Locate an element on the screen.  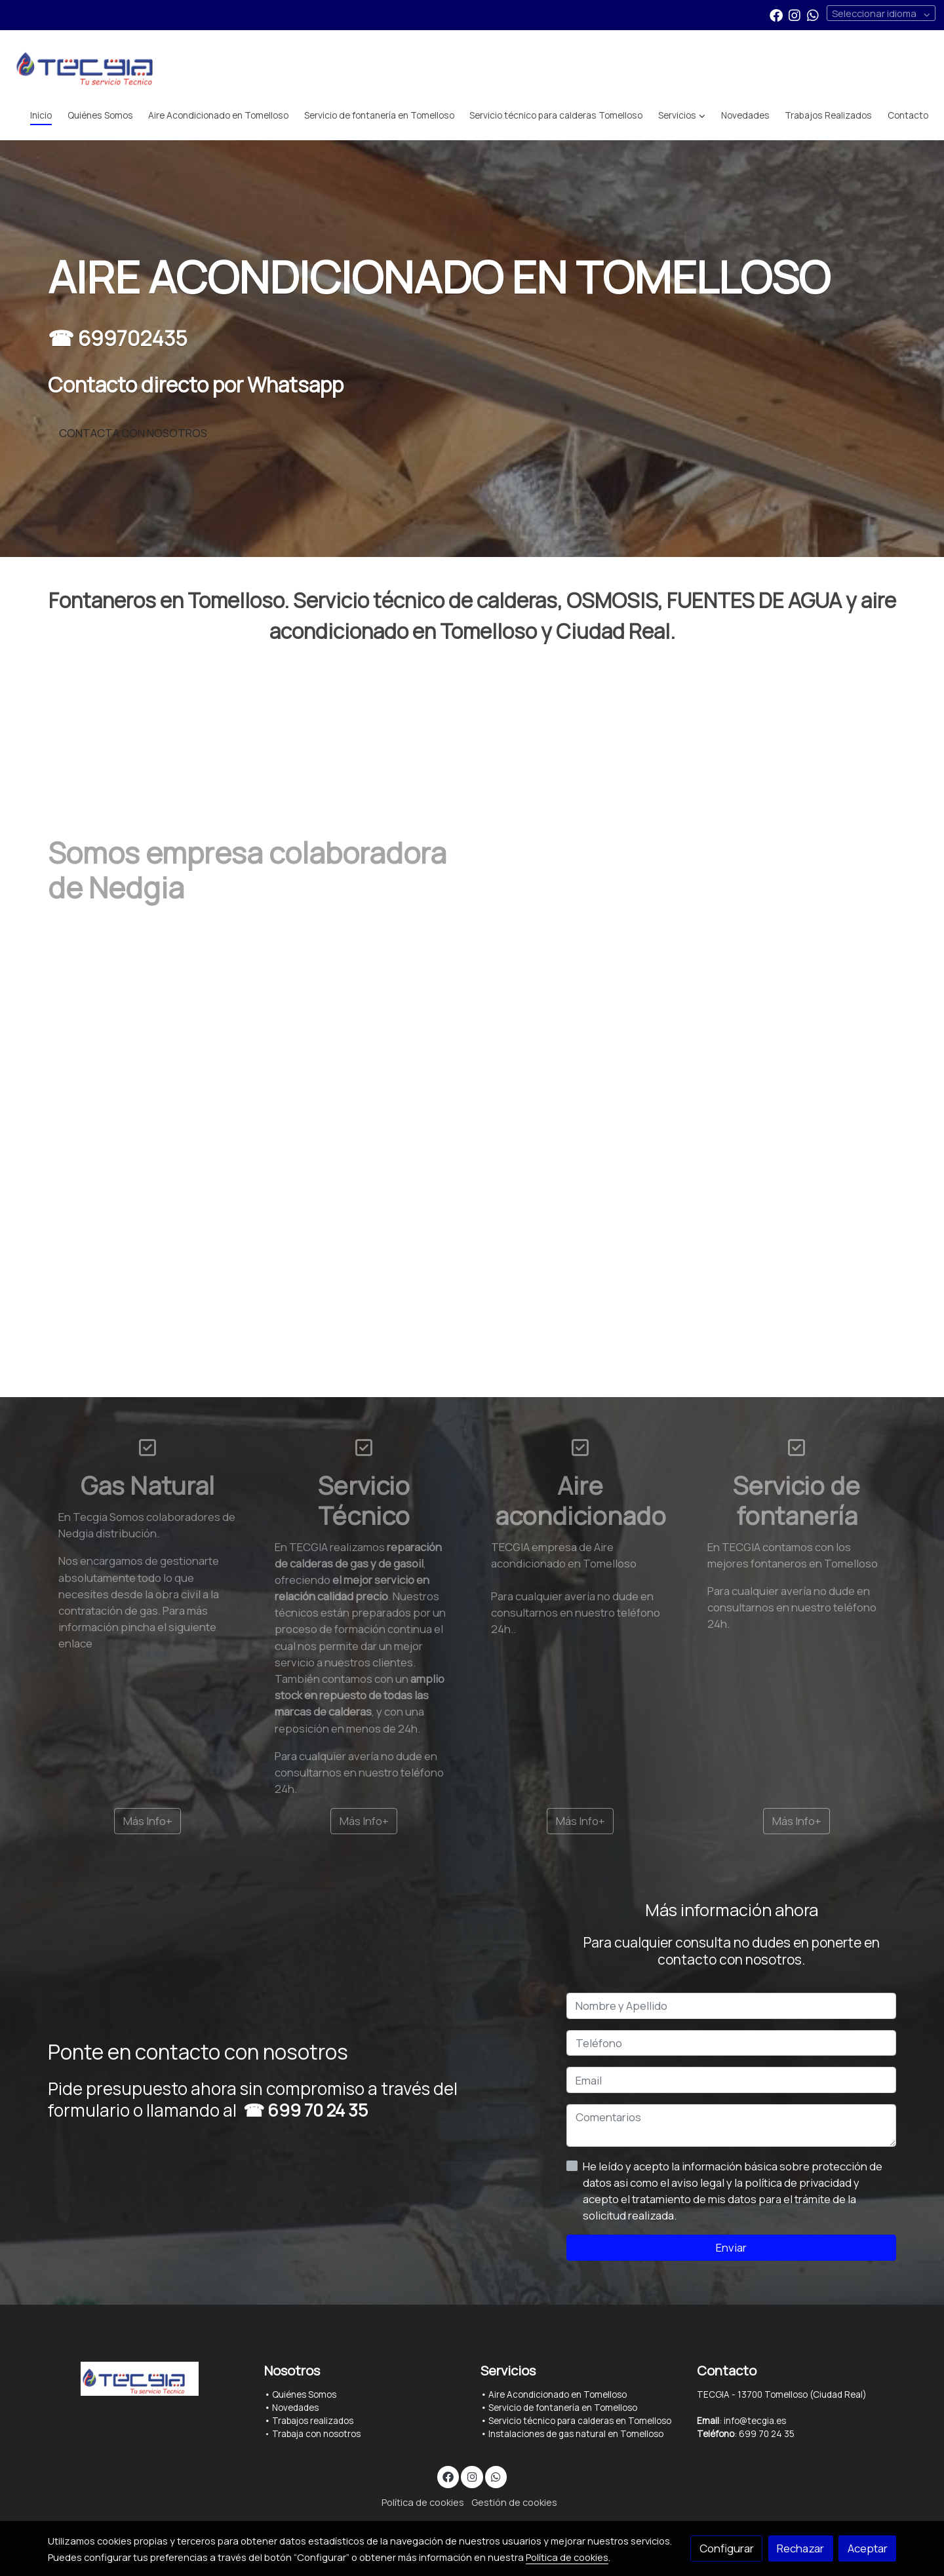
Novedades is located at coordinates (295, 2407).